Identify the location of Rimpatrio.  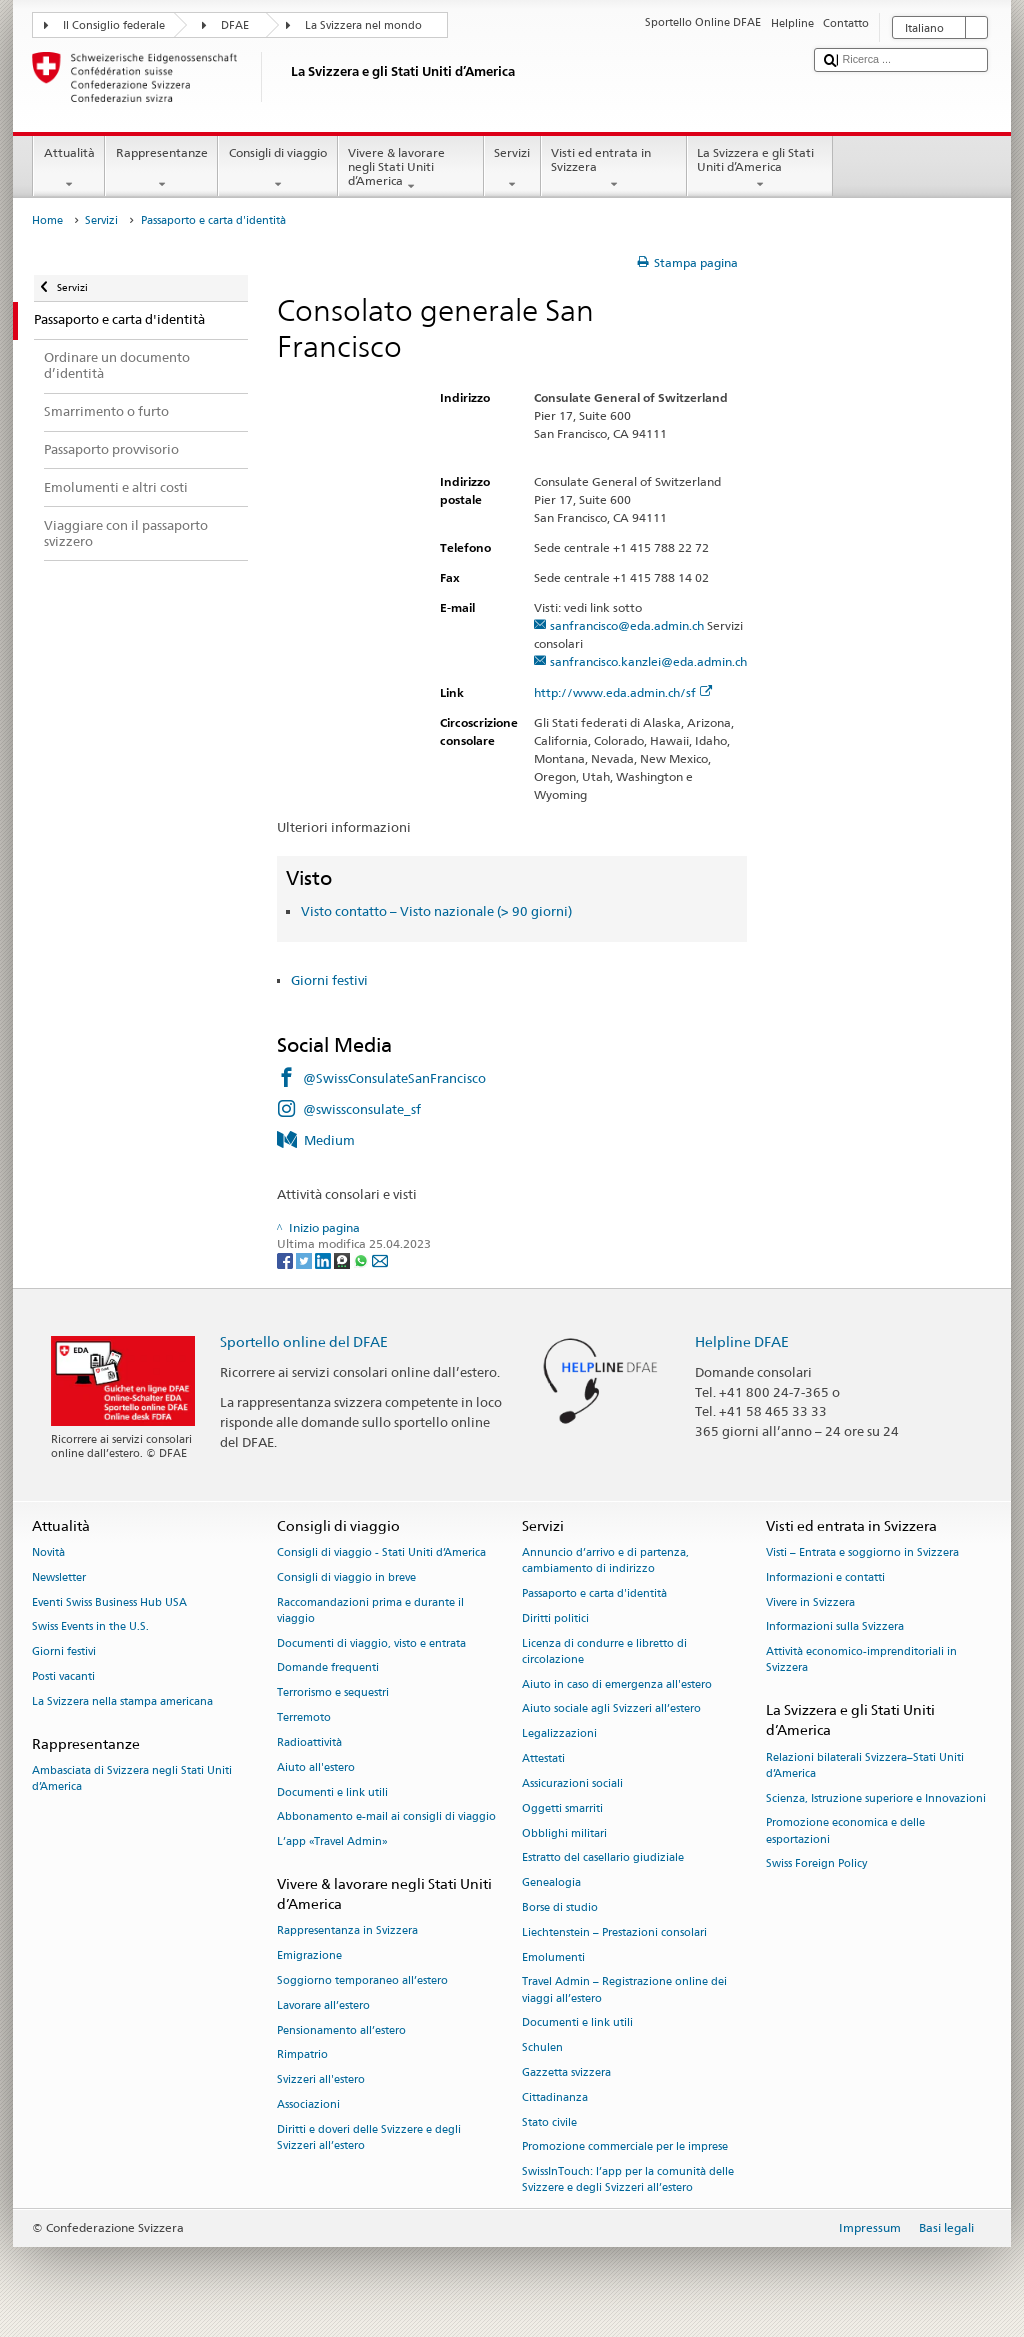
(302, 2055).